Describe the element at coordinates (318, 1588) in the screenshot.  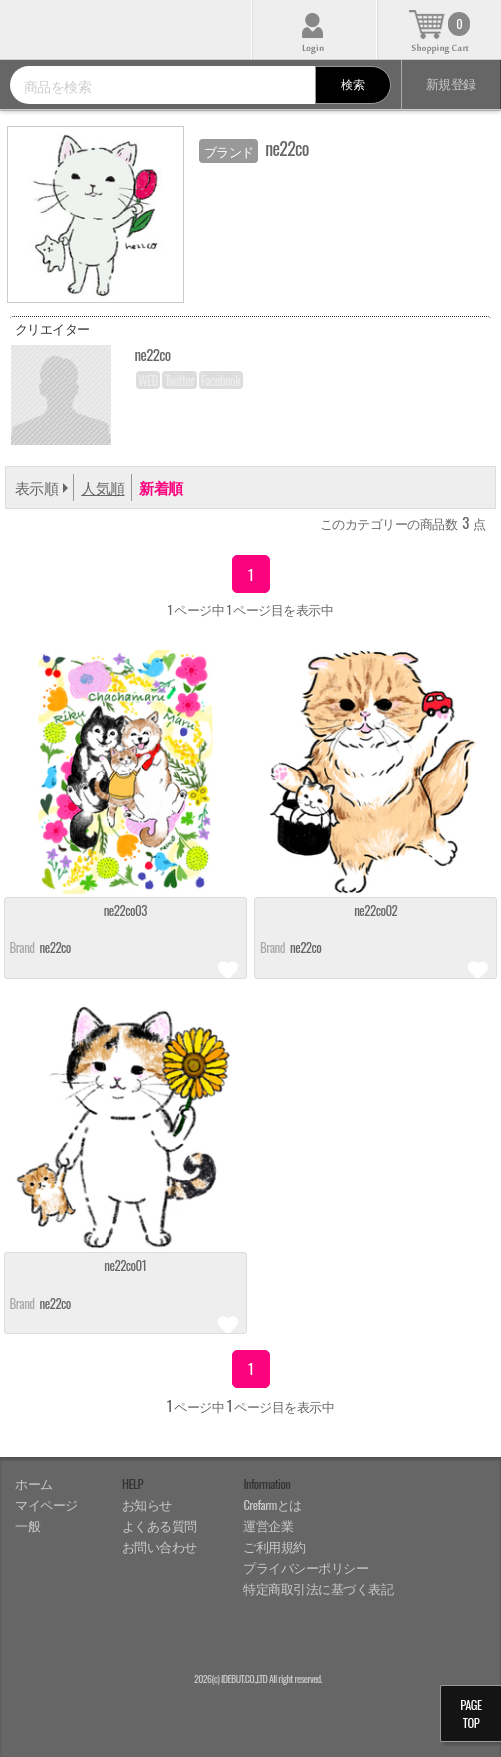
I see `特定商取引法に基づく表記` at that location.